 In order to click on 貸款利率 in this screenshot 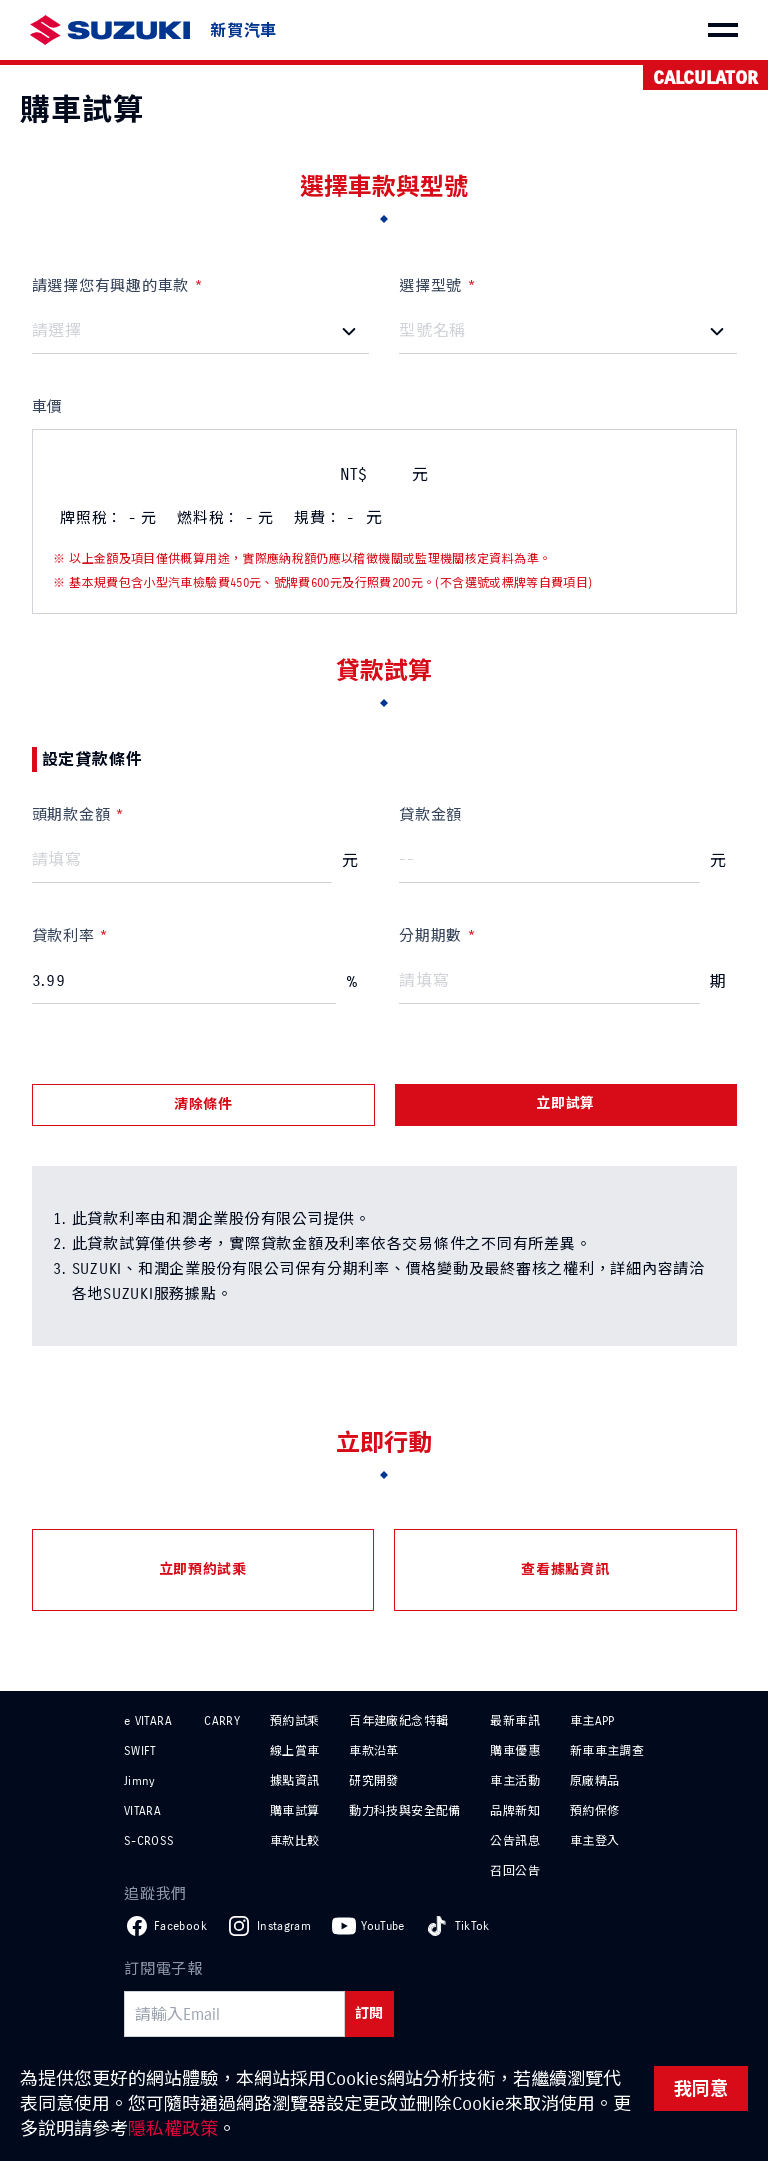, I will do `click(63, 935)`.